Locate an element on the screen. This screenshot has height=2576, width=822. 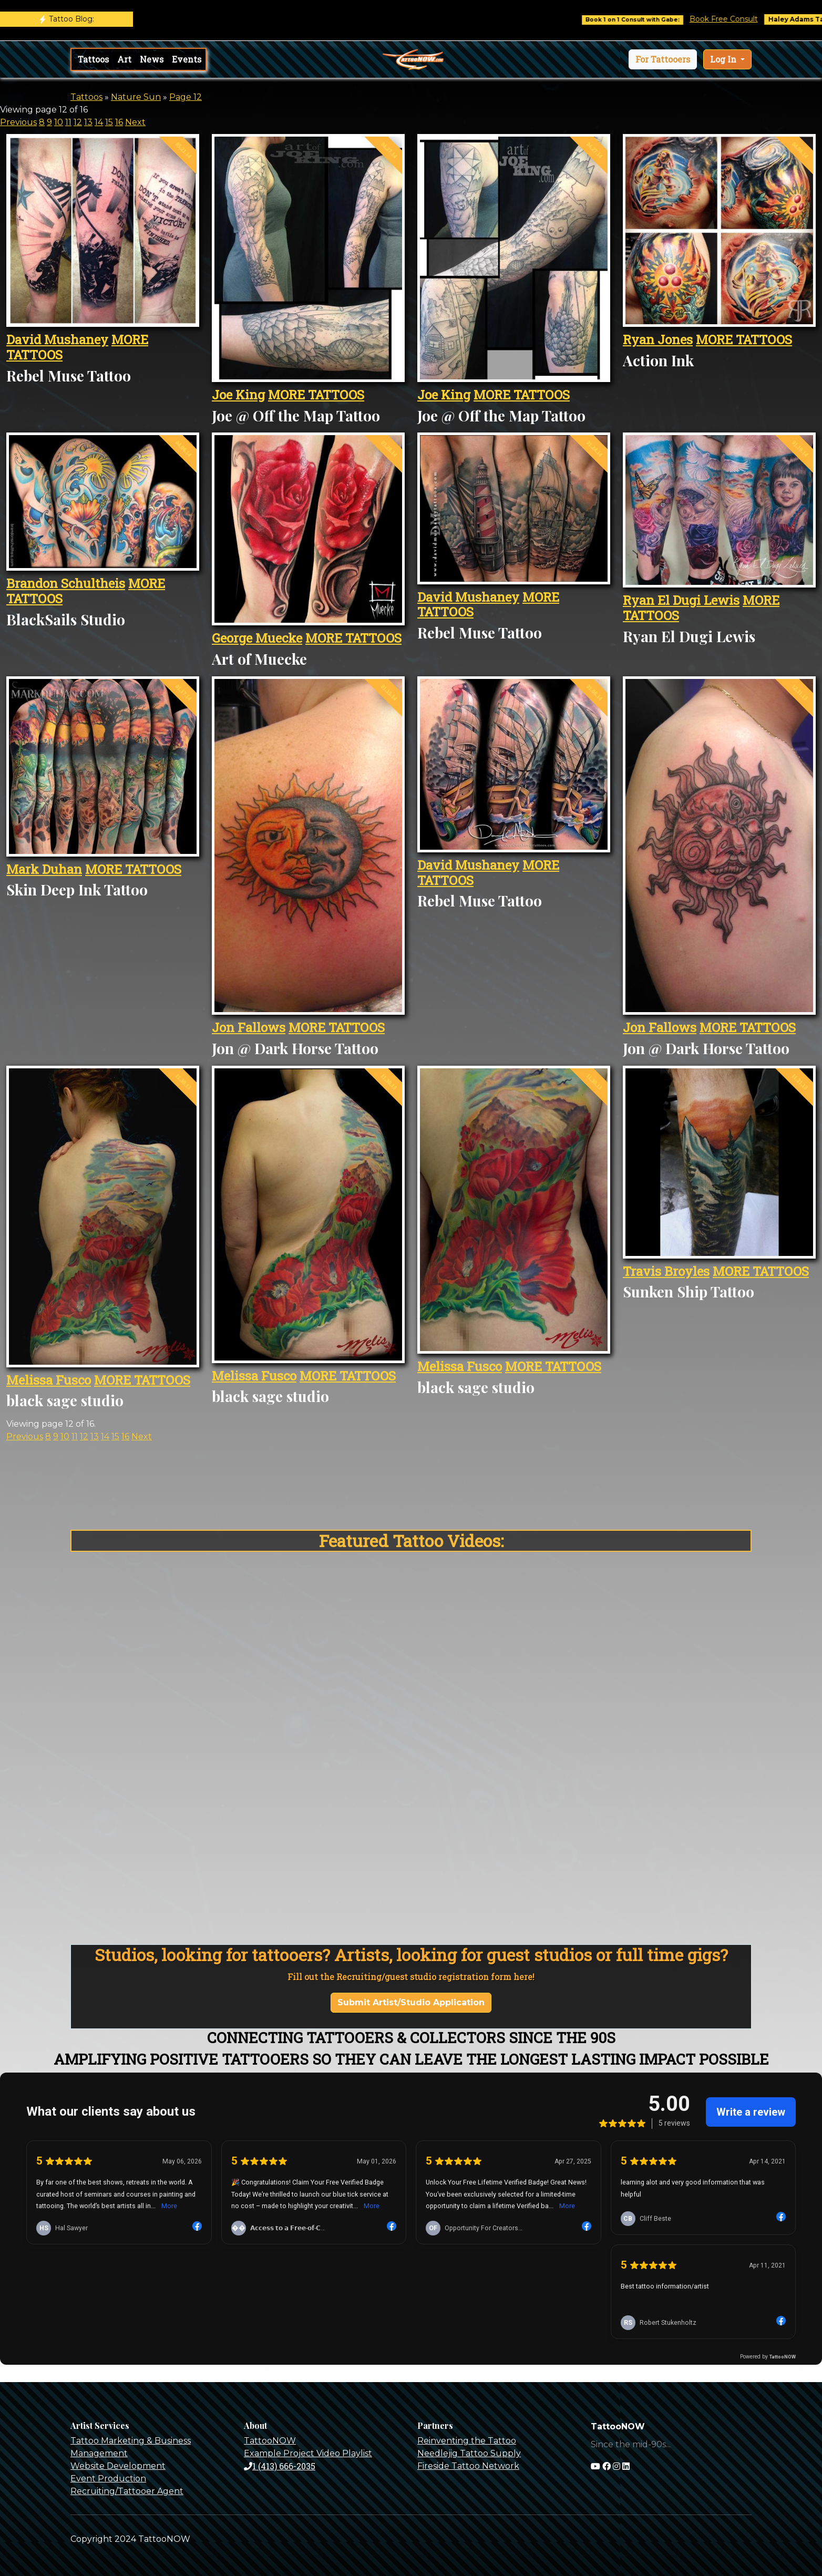
News is located at coordinates (151, 59).